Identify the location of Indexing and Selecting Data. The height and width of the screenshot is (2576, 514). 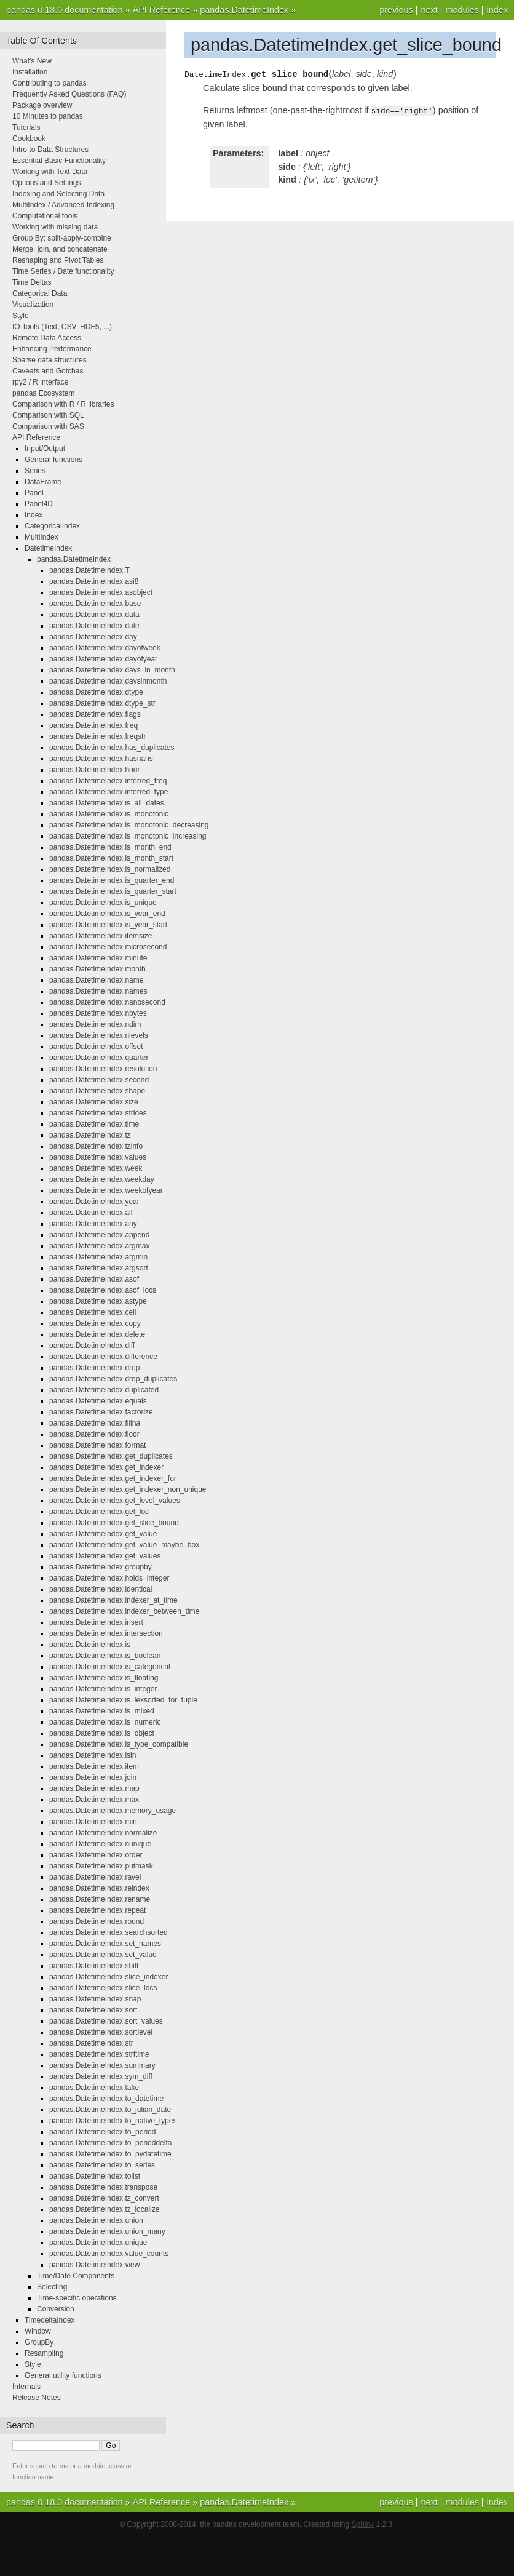
(58, 193).